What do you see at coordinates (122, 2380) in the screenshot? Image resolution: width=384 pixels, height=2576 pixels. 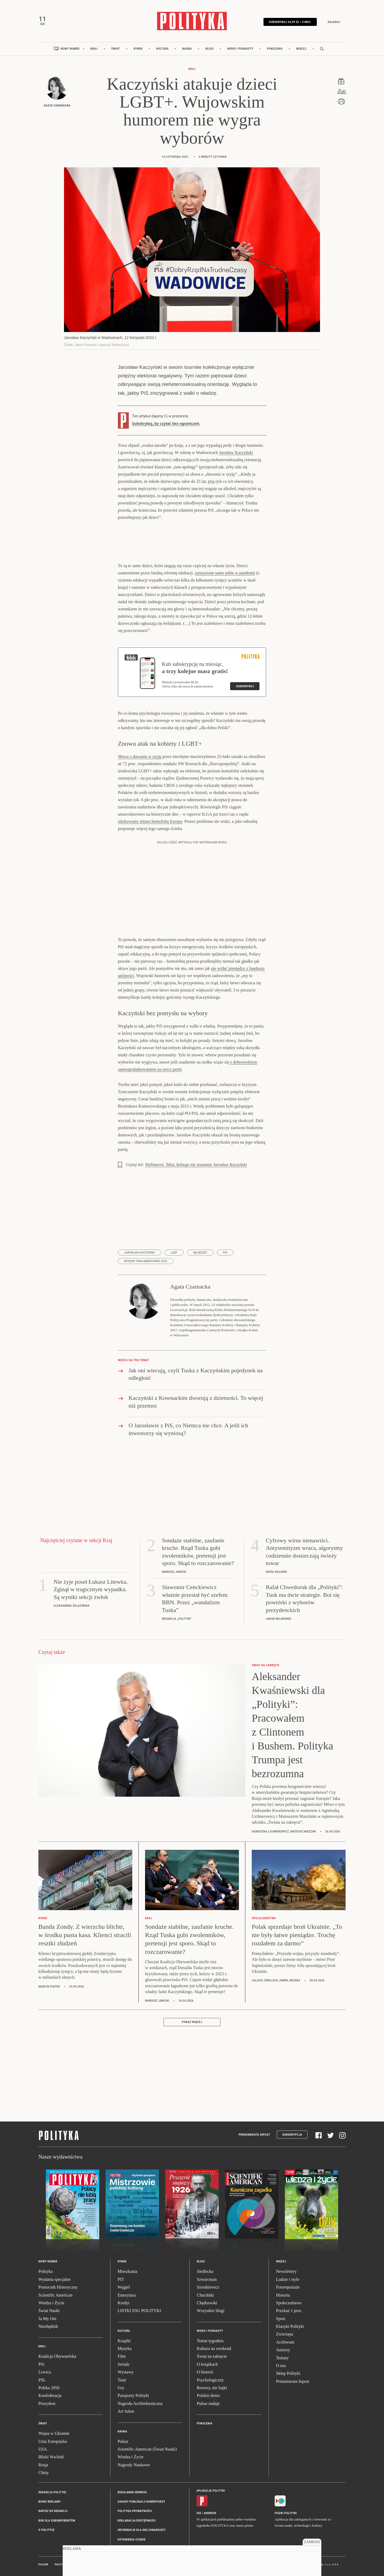 I see `Teatr` at bounding box center [122, 2380].